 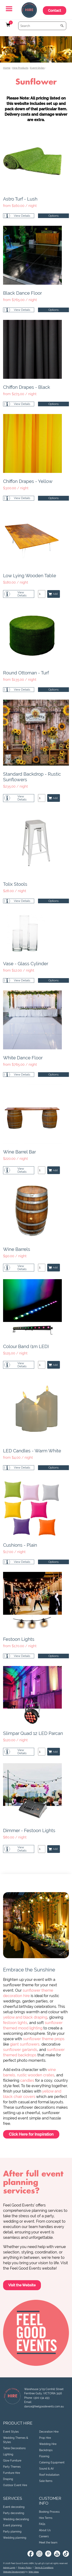 I want to click on Low Lying Wooden Table, so click(x=29, y=575).